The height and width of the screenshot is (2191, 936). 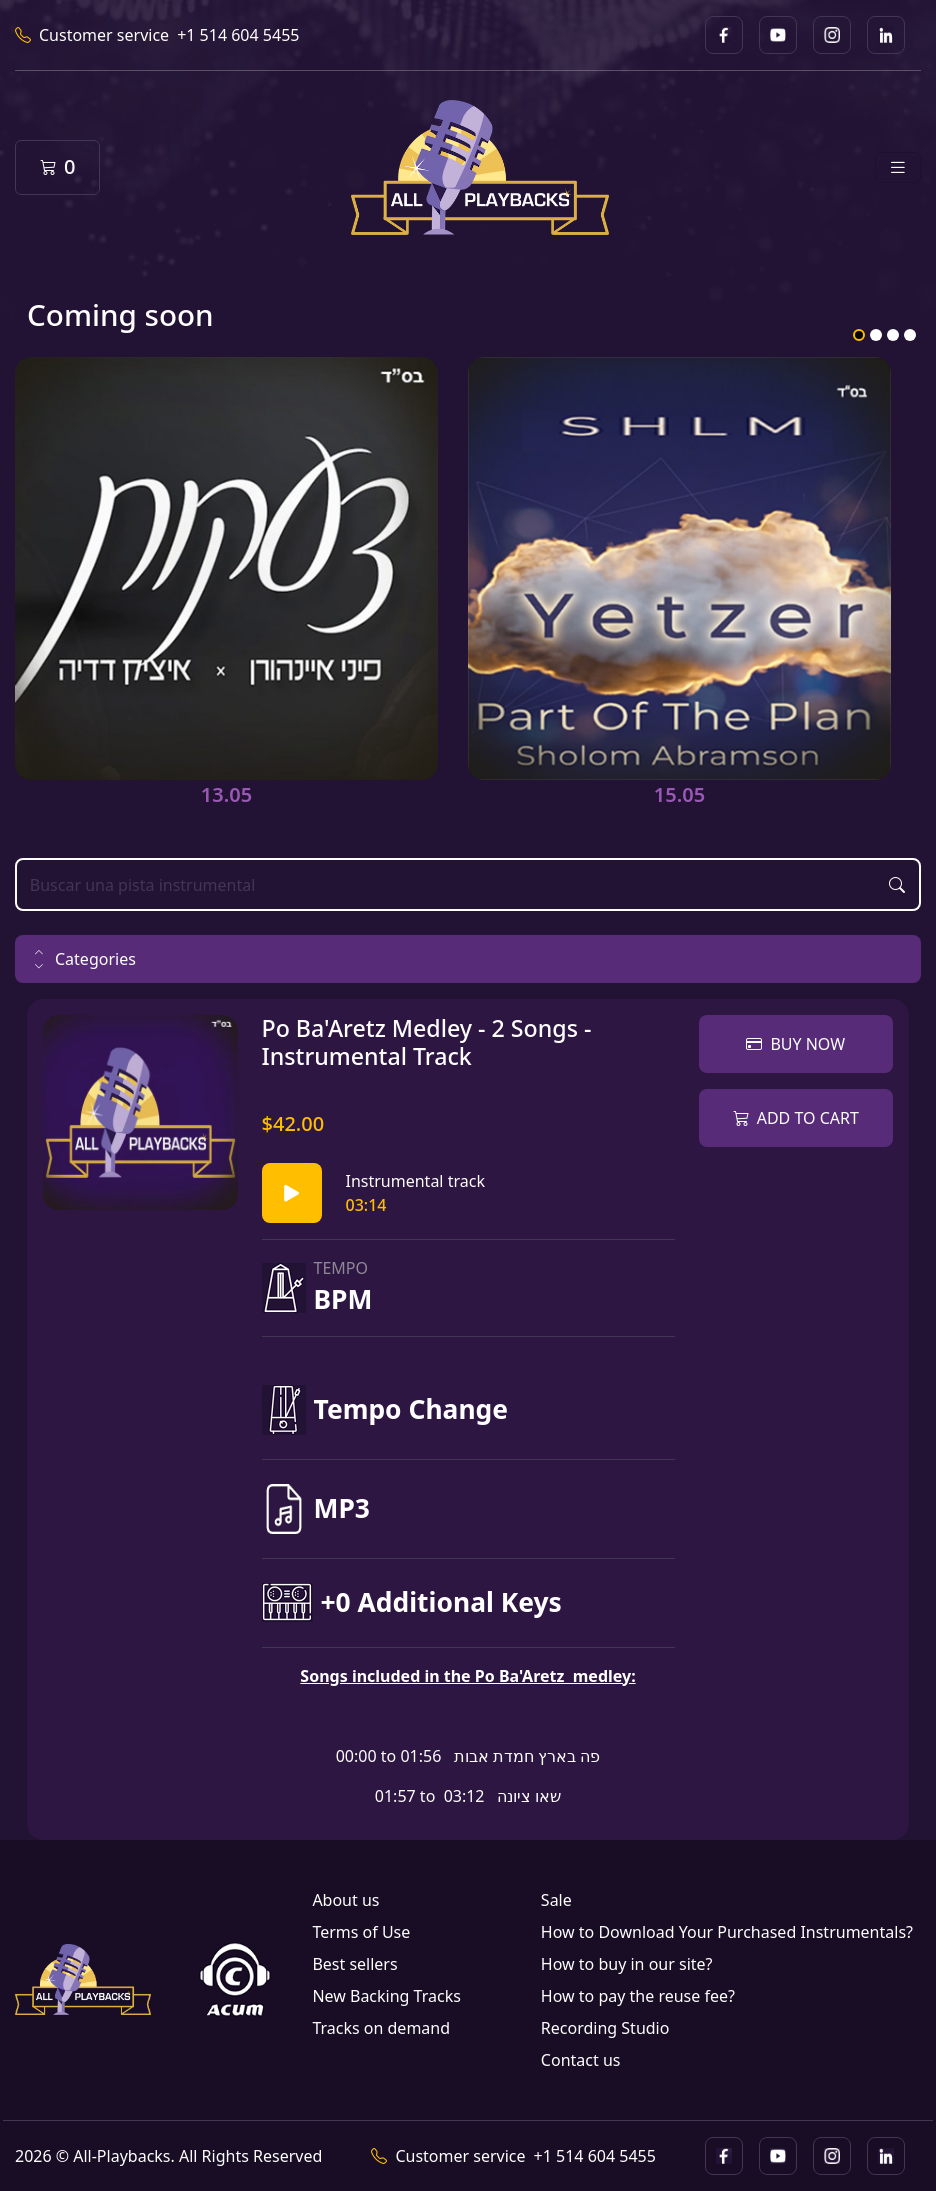 I want to click on Recording Studio, so click(x=605, y=2028).